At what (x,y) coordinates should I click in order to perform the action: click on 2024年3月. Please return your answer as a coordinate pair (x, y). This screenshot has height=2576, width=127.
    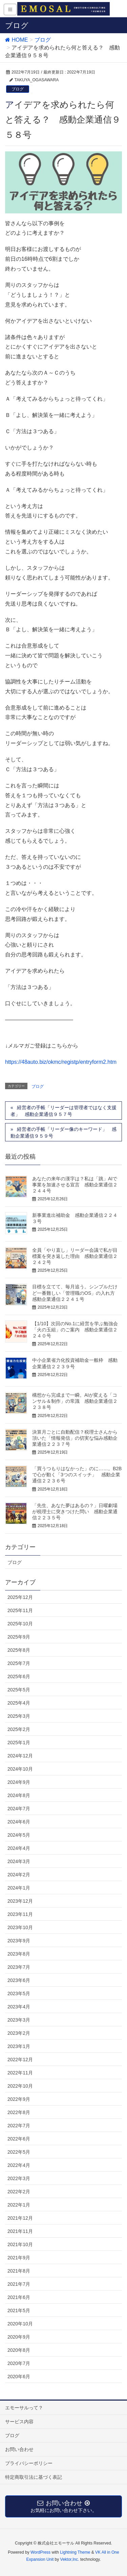
    Looking at the image, I should click on (18, 1861).